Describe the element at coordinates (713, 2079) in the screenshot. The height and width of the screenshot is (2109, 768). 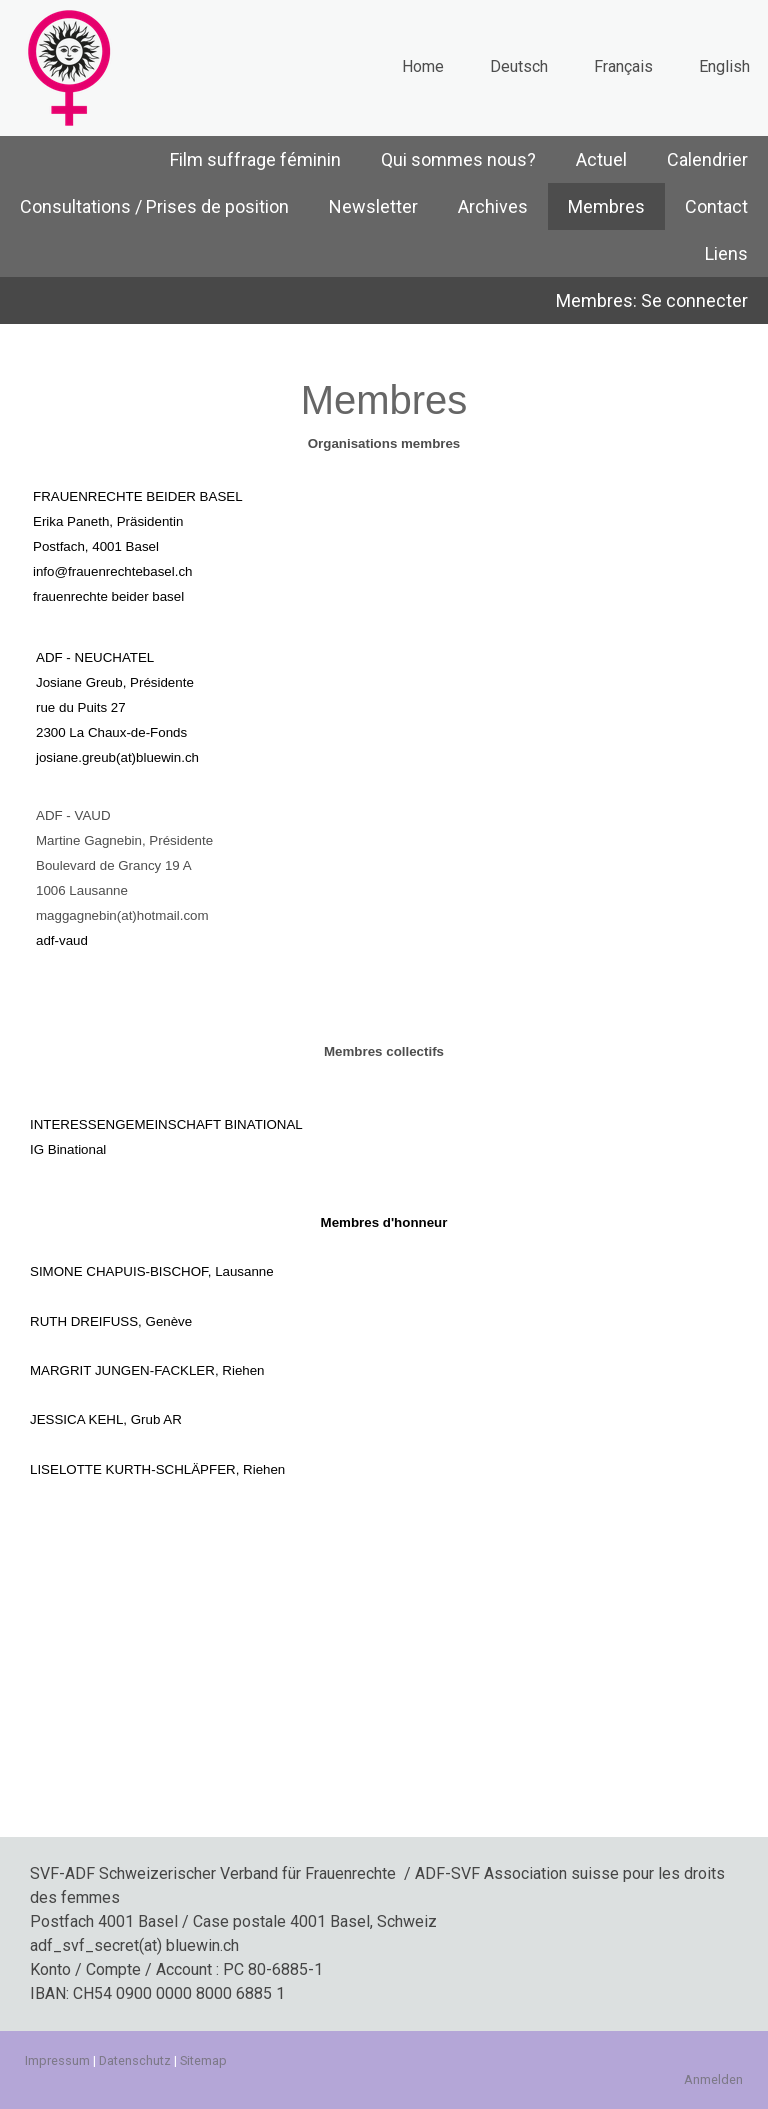
I see `Anmelden` at that location.